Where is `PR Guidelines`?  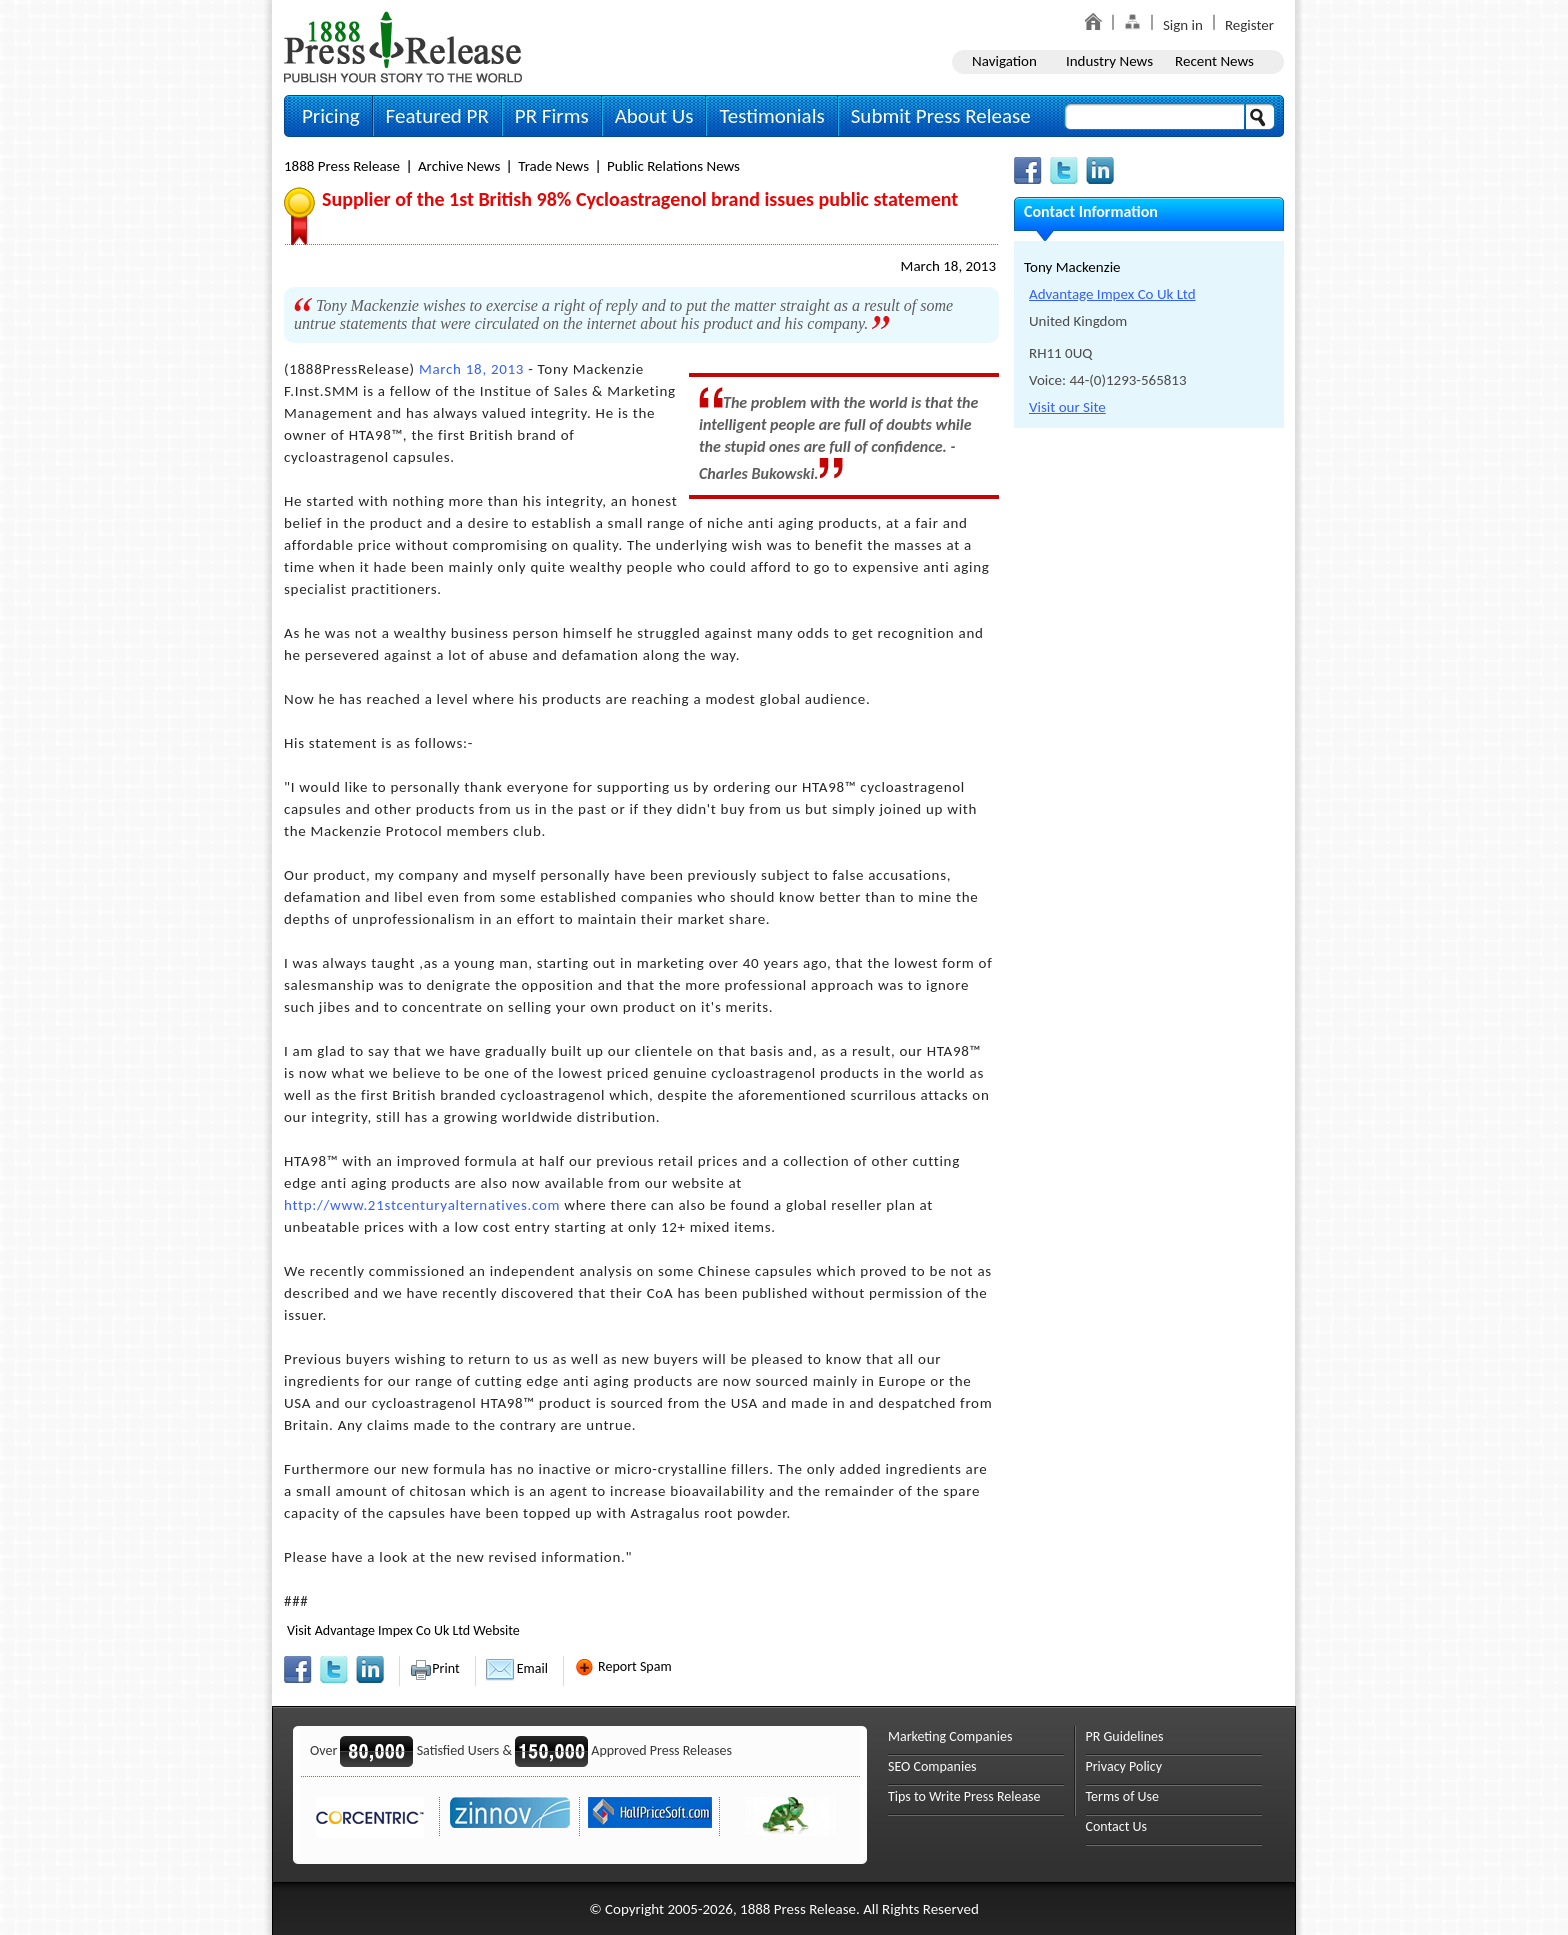 PR Guidelines is located at coordinates (1125, 1736).